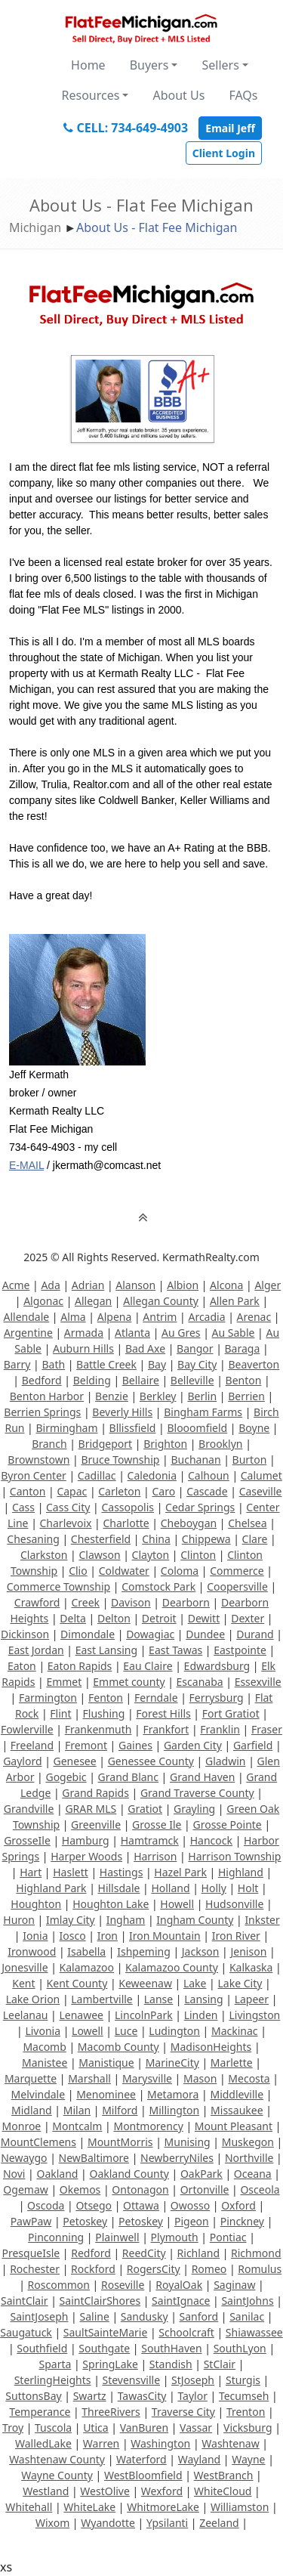 This screenshot has width=283, height=2576. What do you see at coordinates (91, 95) in the screenshot?
I see `Resources` at bounding box center [91, 95].